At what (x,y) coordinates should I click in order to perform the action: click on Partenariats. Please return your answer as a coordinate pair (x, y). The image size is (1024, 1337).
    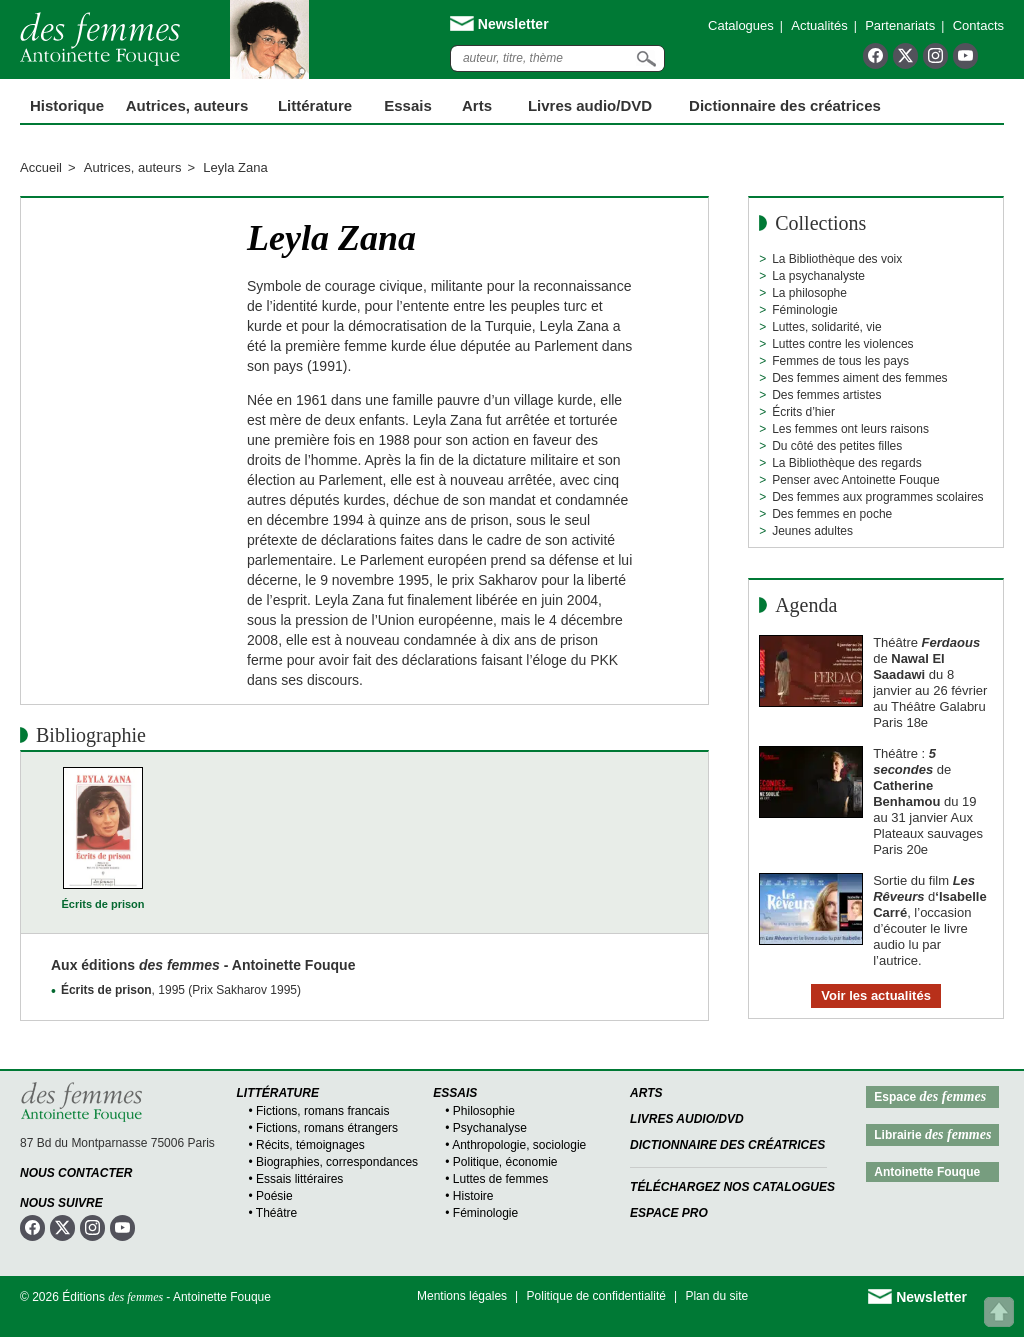
    Looking at the image, I should click on (900, 25).